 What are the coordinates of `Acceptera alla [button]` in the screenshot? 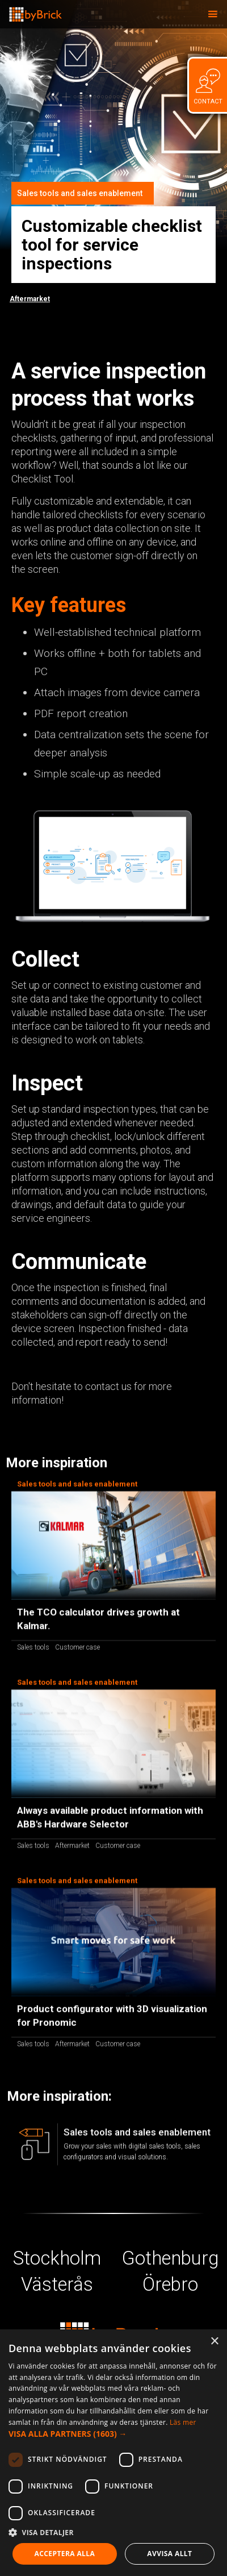 It's located at (65, 2553).